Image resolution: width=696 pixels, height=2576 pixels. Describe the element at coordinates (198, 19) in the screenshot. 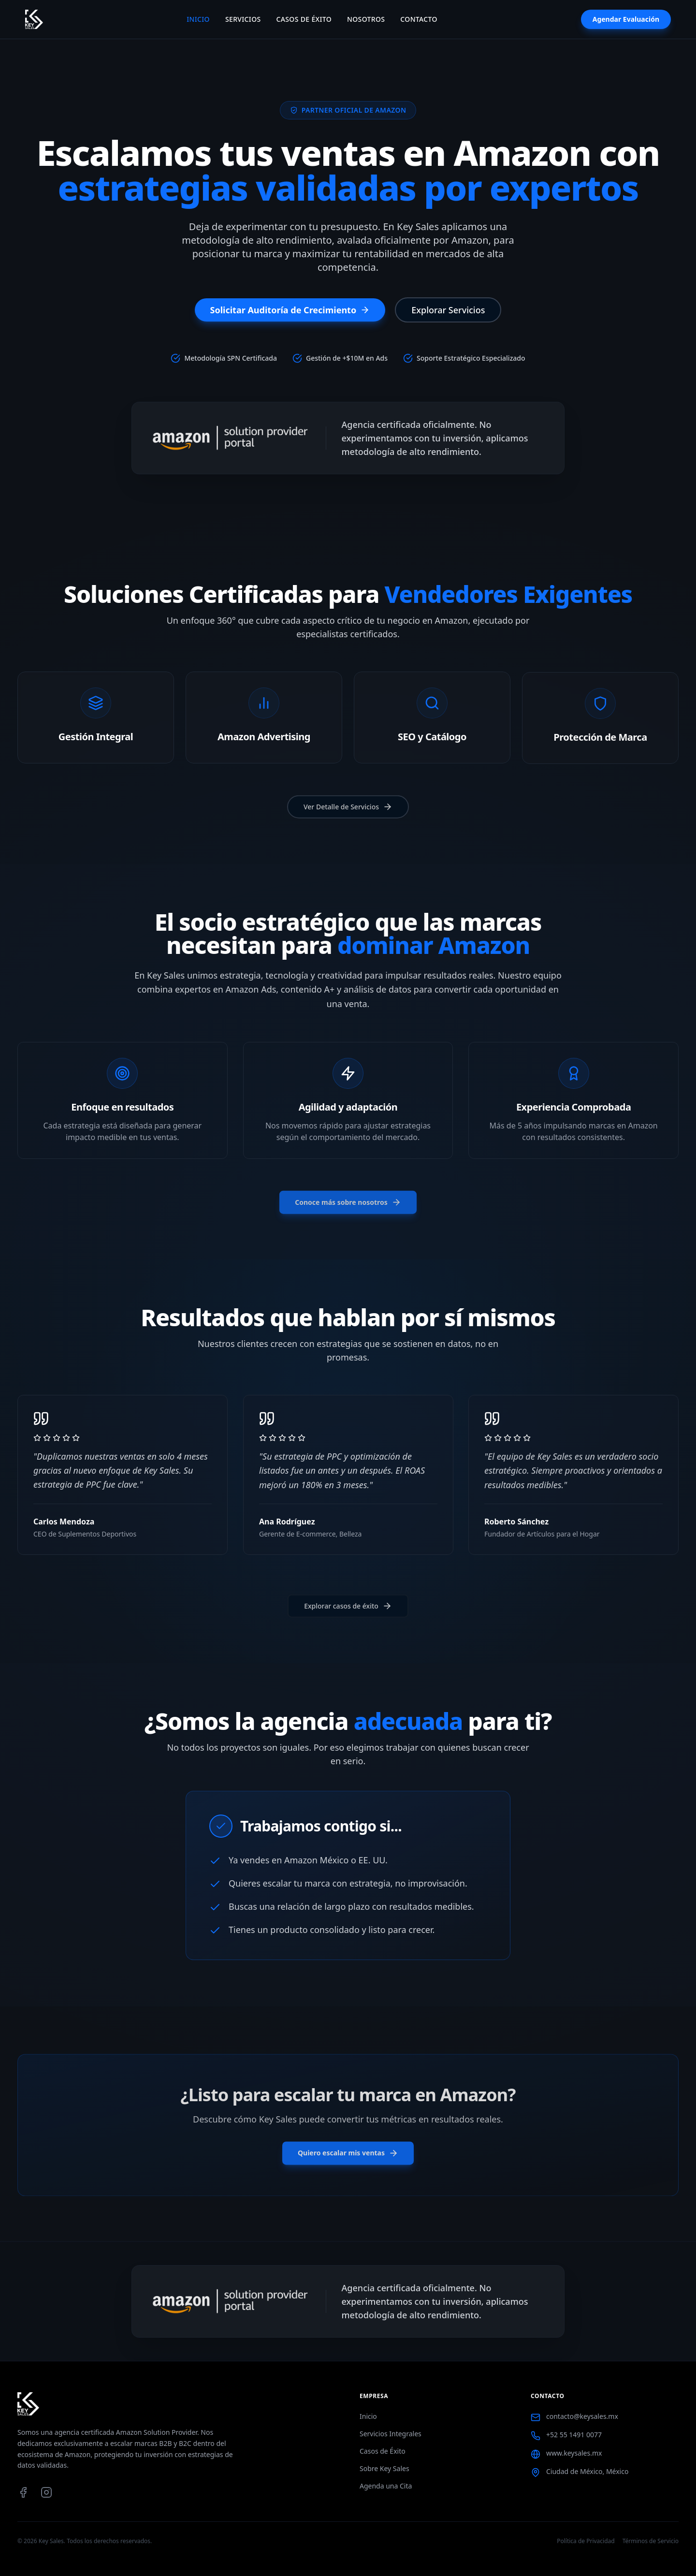

I see `Inicio` at that location.